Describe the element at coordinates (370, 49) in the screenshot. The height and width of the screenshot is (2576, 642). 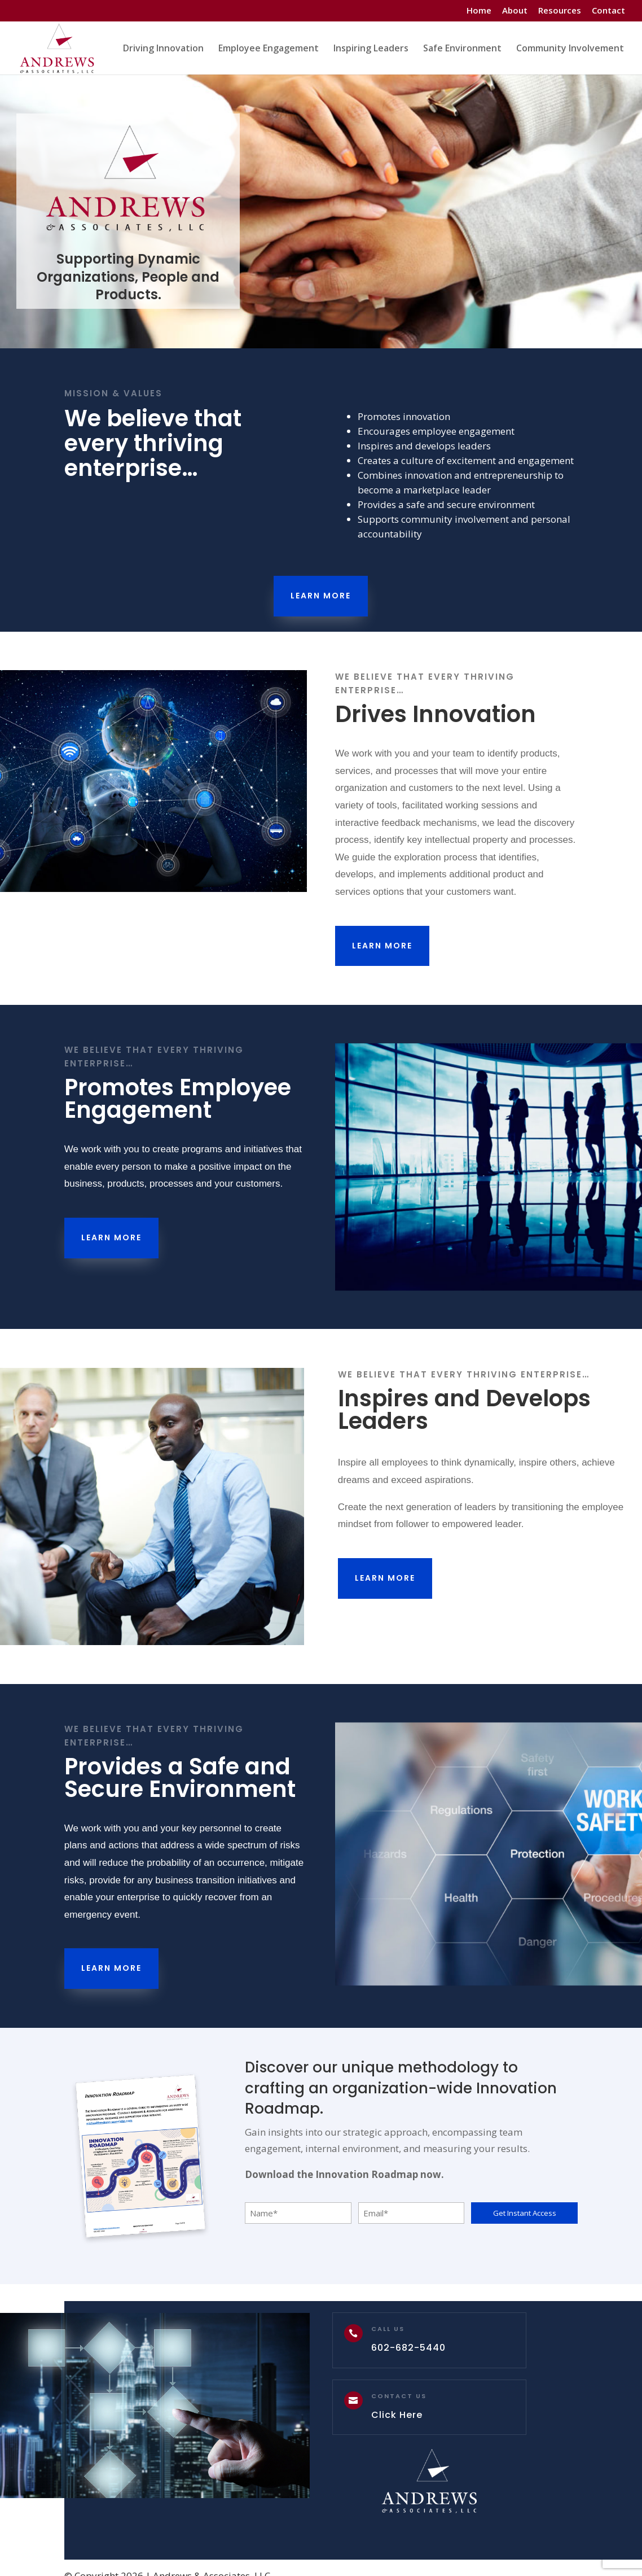
I see `Inspiring Leaders` at that location.